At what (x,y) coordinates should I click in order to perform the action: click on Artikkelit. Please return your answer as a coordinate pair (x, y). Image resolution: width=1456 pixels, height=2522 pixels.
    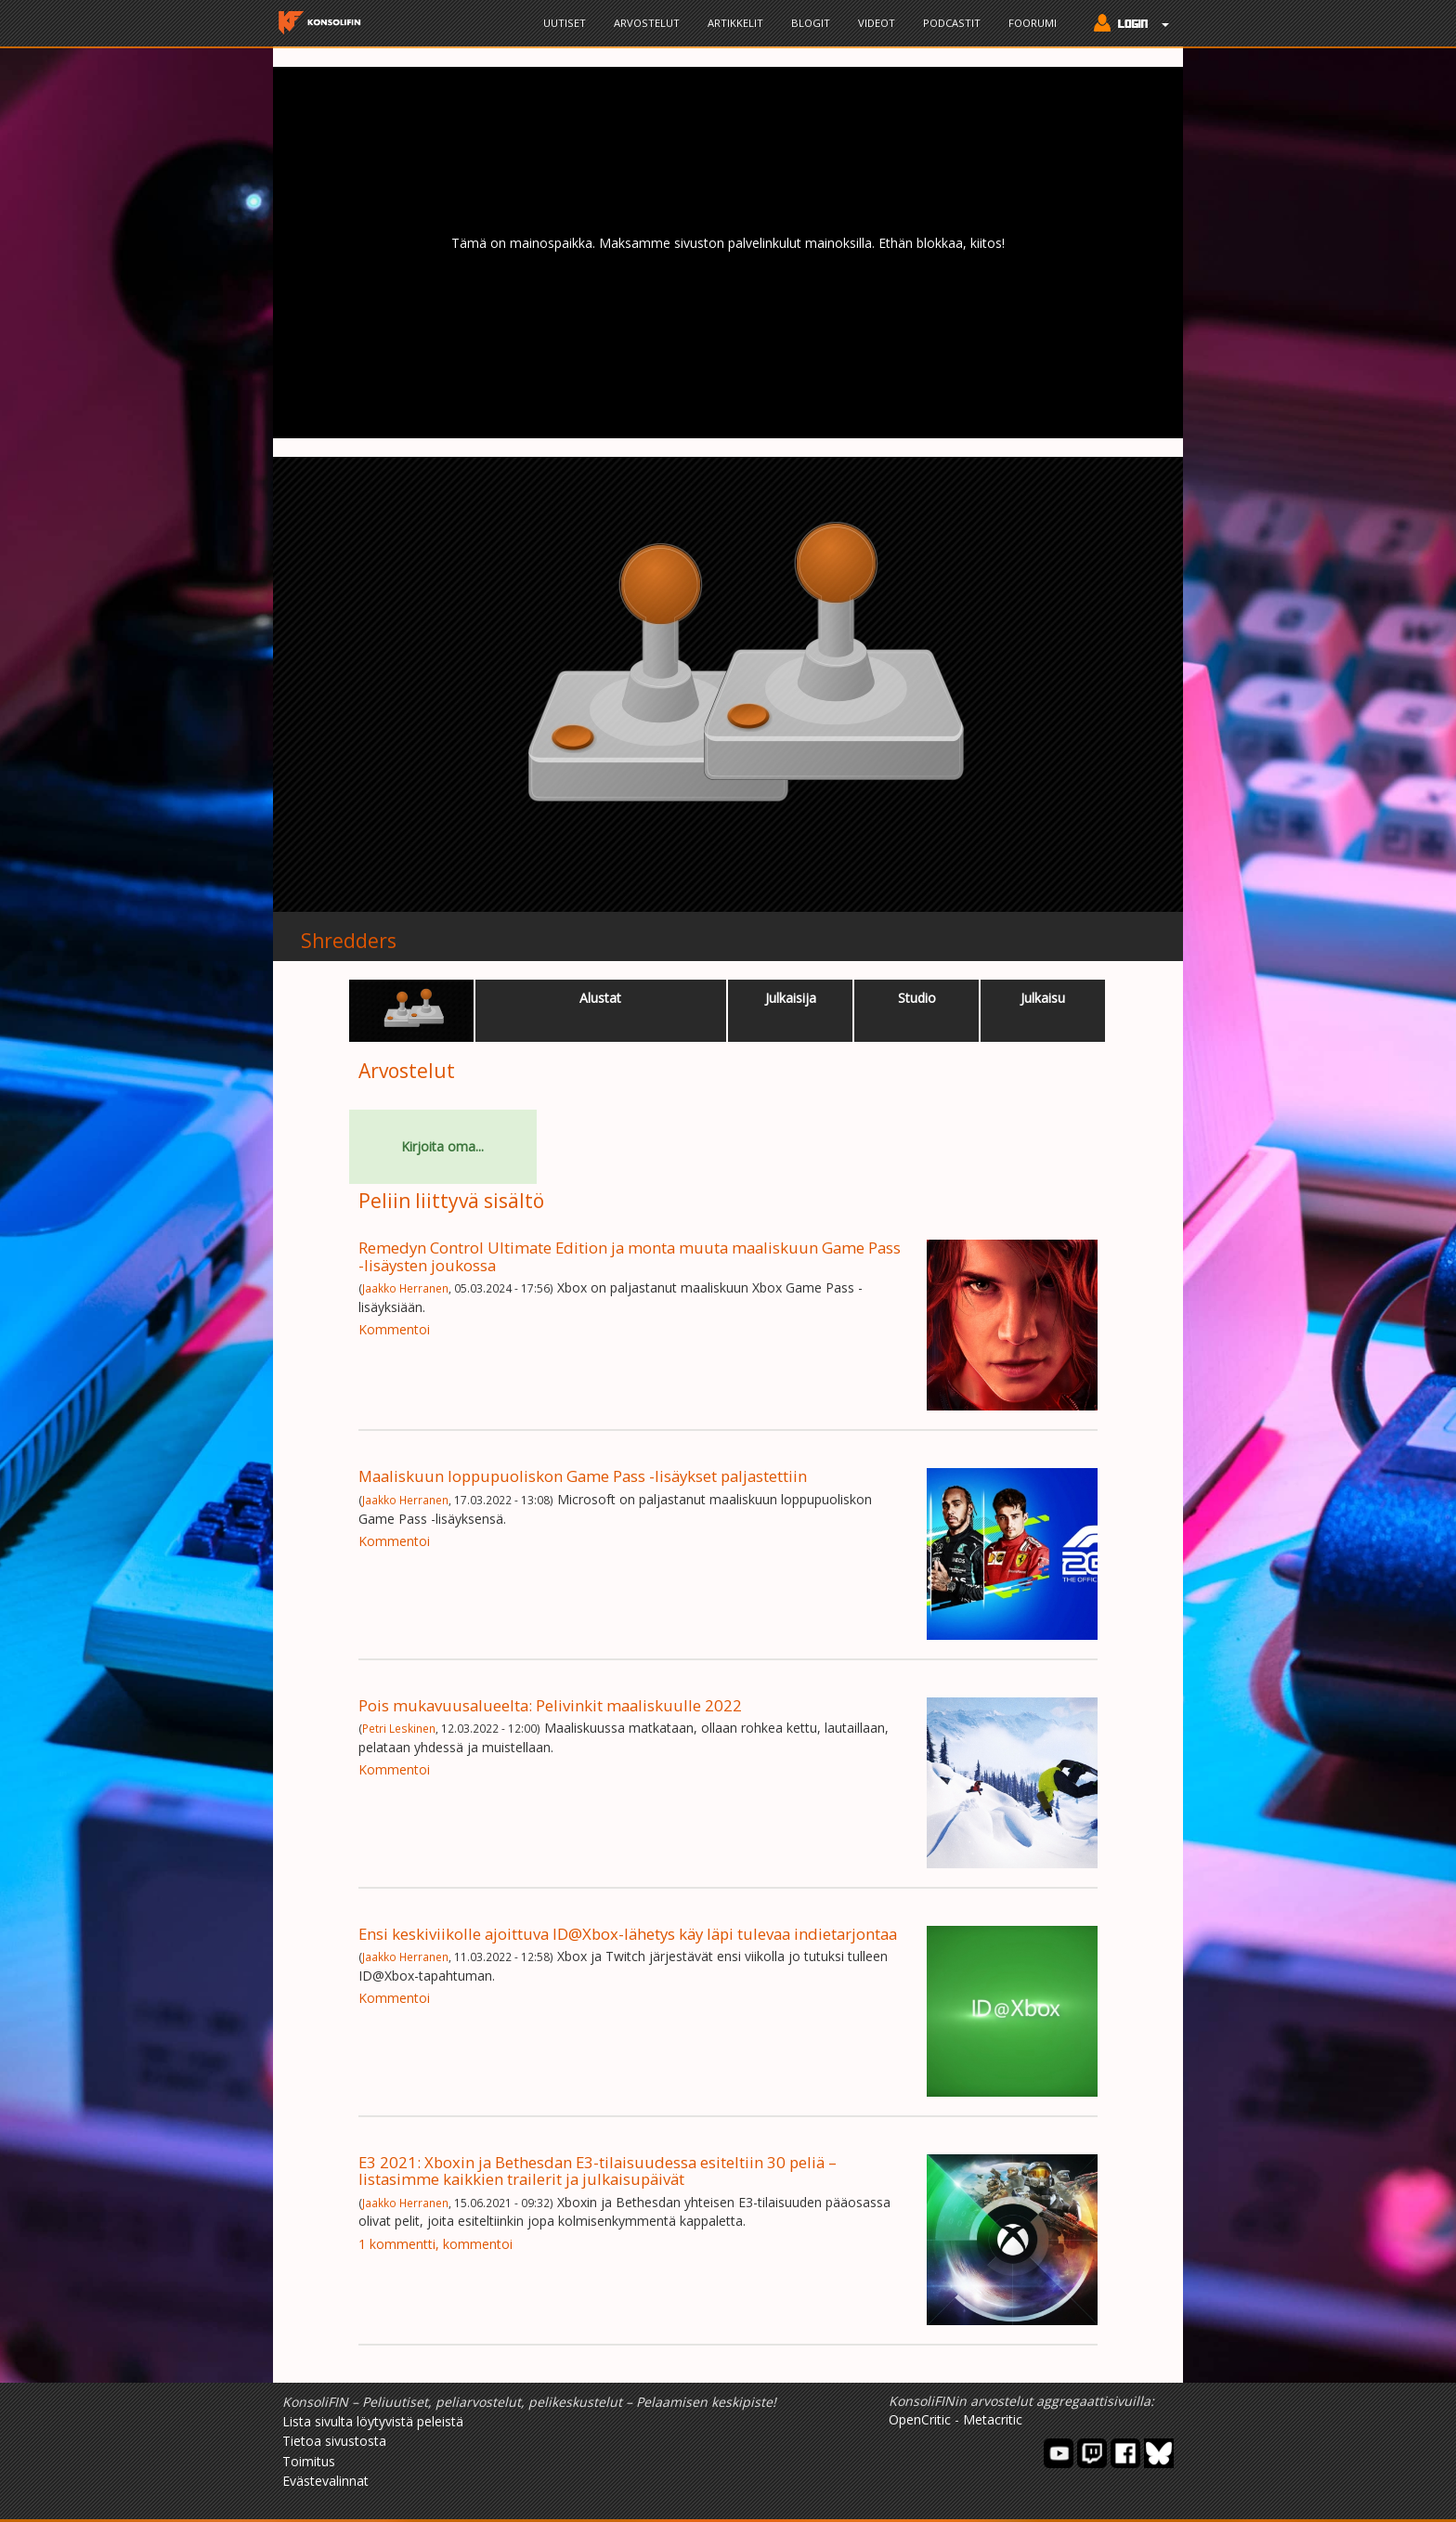
    Looking at the image, I should click on (735, 23).